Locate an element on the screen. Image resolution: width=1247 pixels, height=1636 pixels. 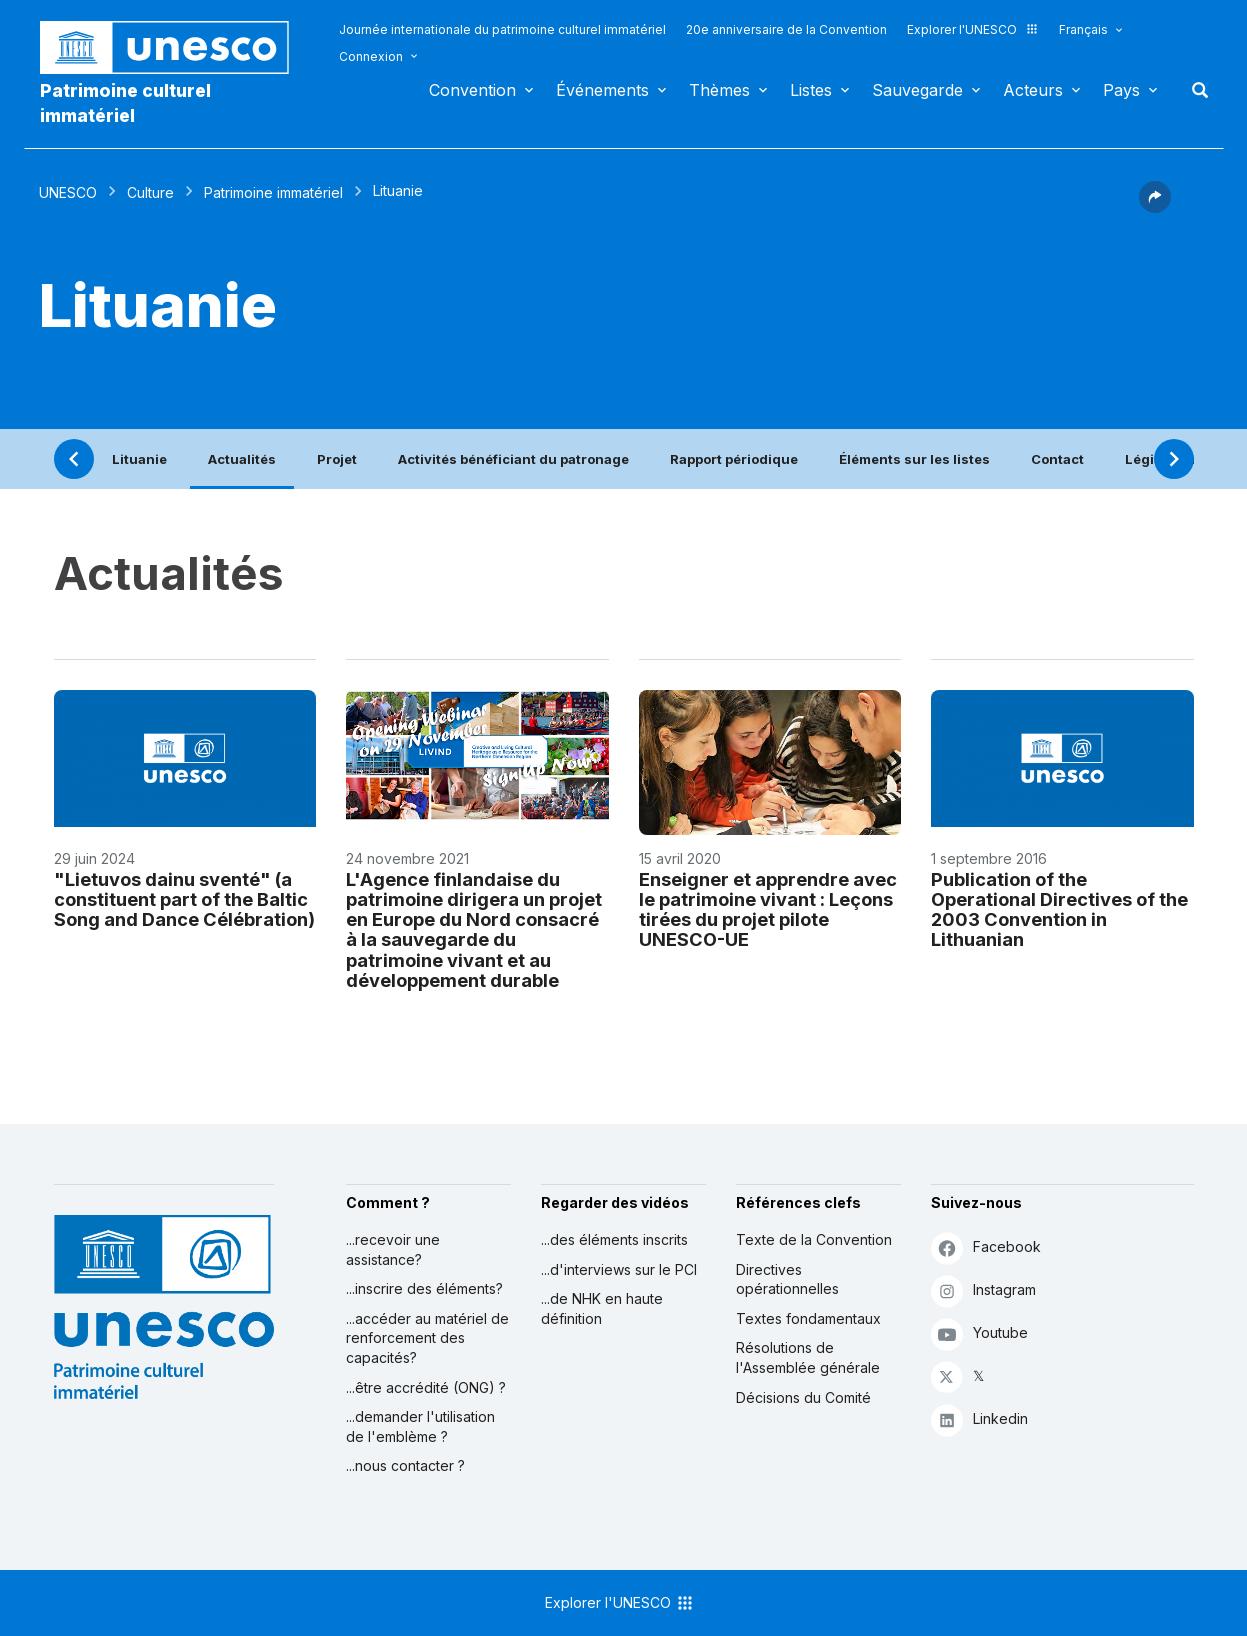
Événements is located at coordinates (602, 90).